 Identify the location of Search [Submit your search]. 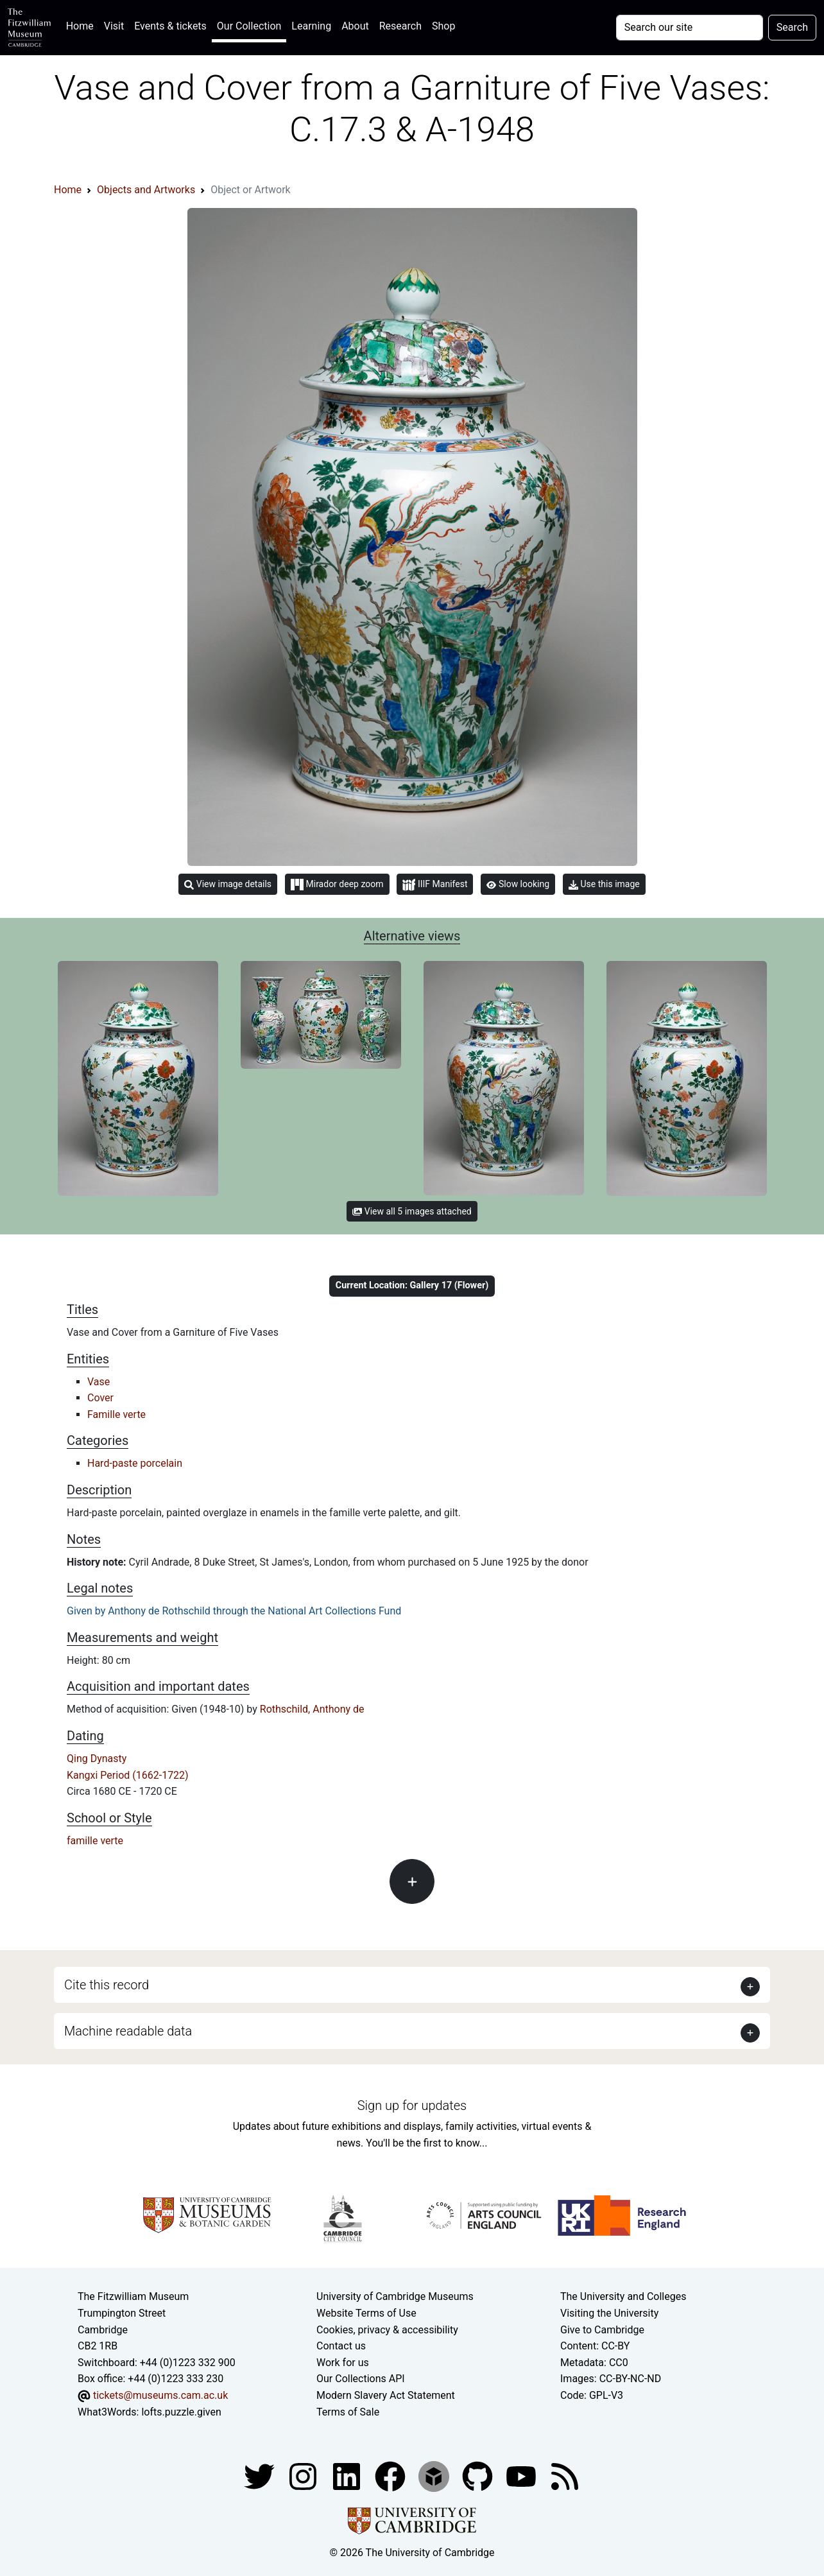
(792, 27).